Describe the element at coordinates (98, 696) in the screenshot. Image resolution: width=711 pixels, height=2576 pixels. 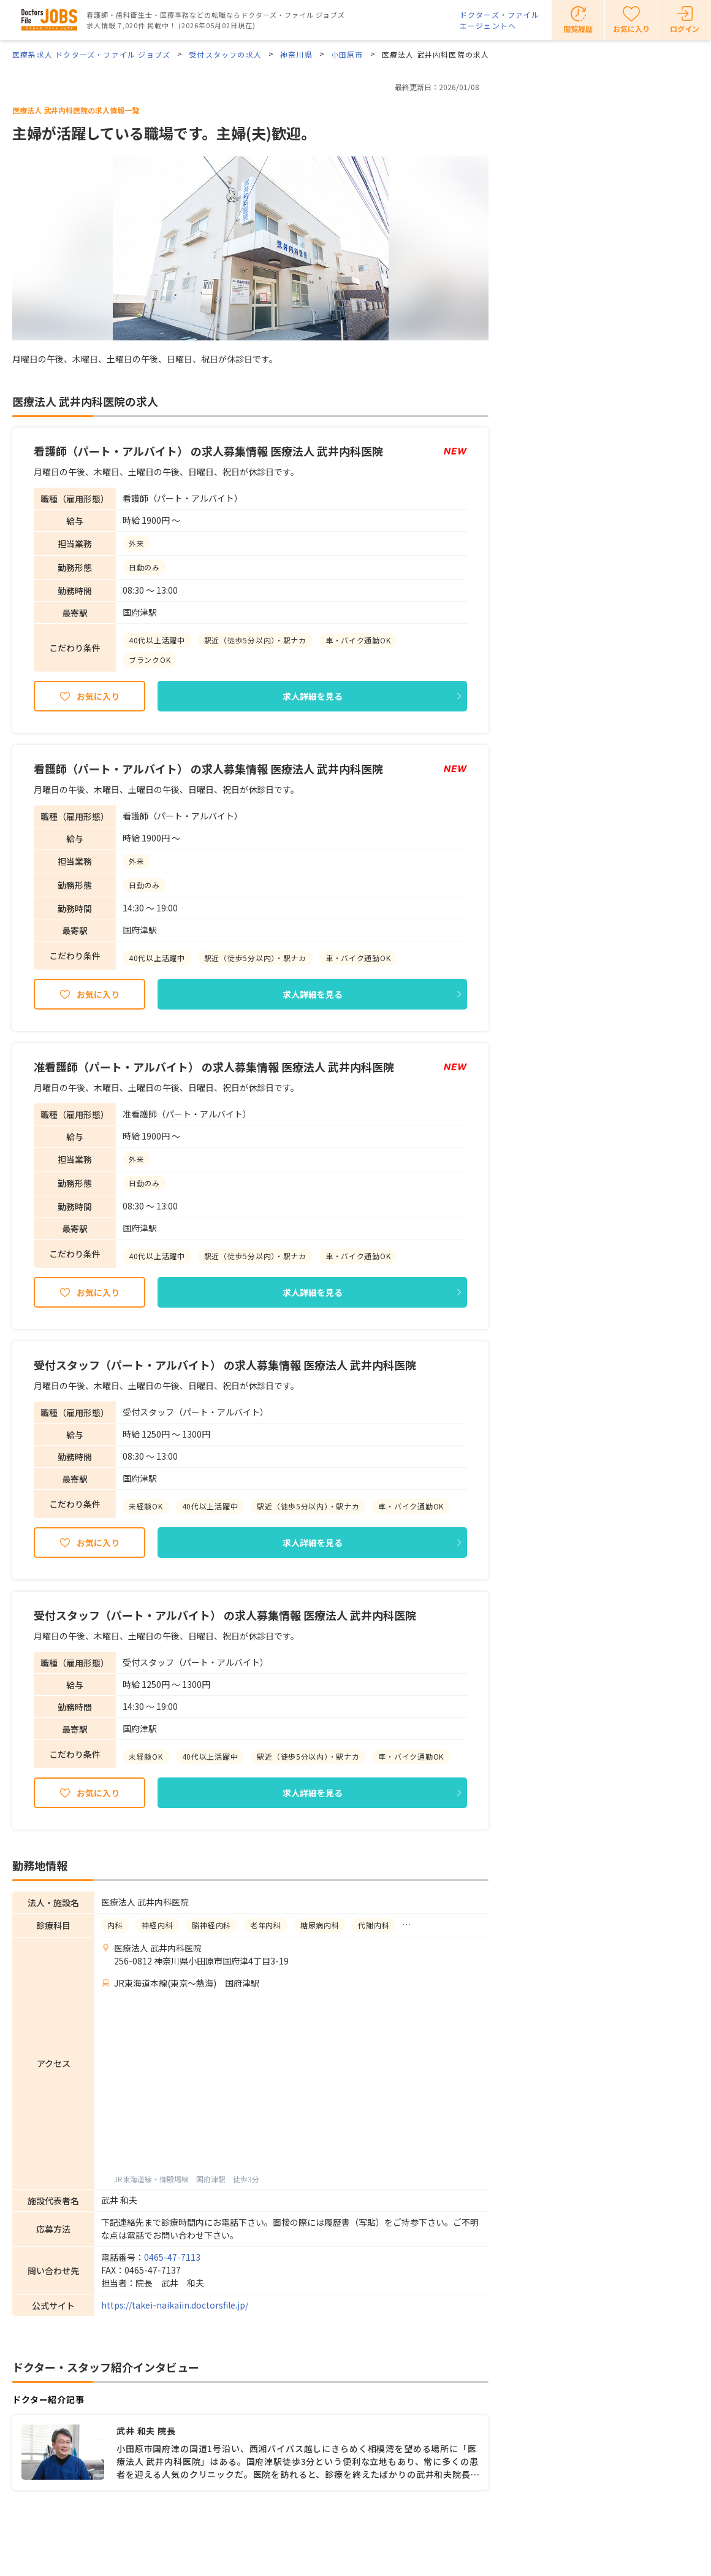
I see `お気に入り` at that location.